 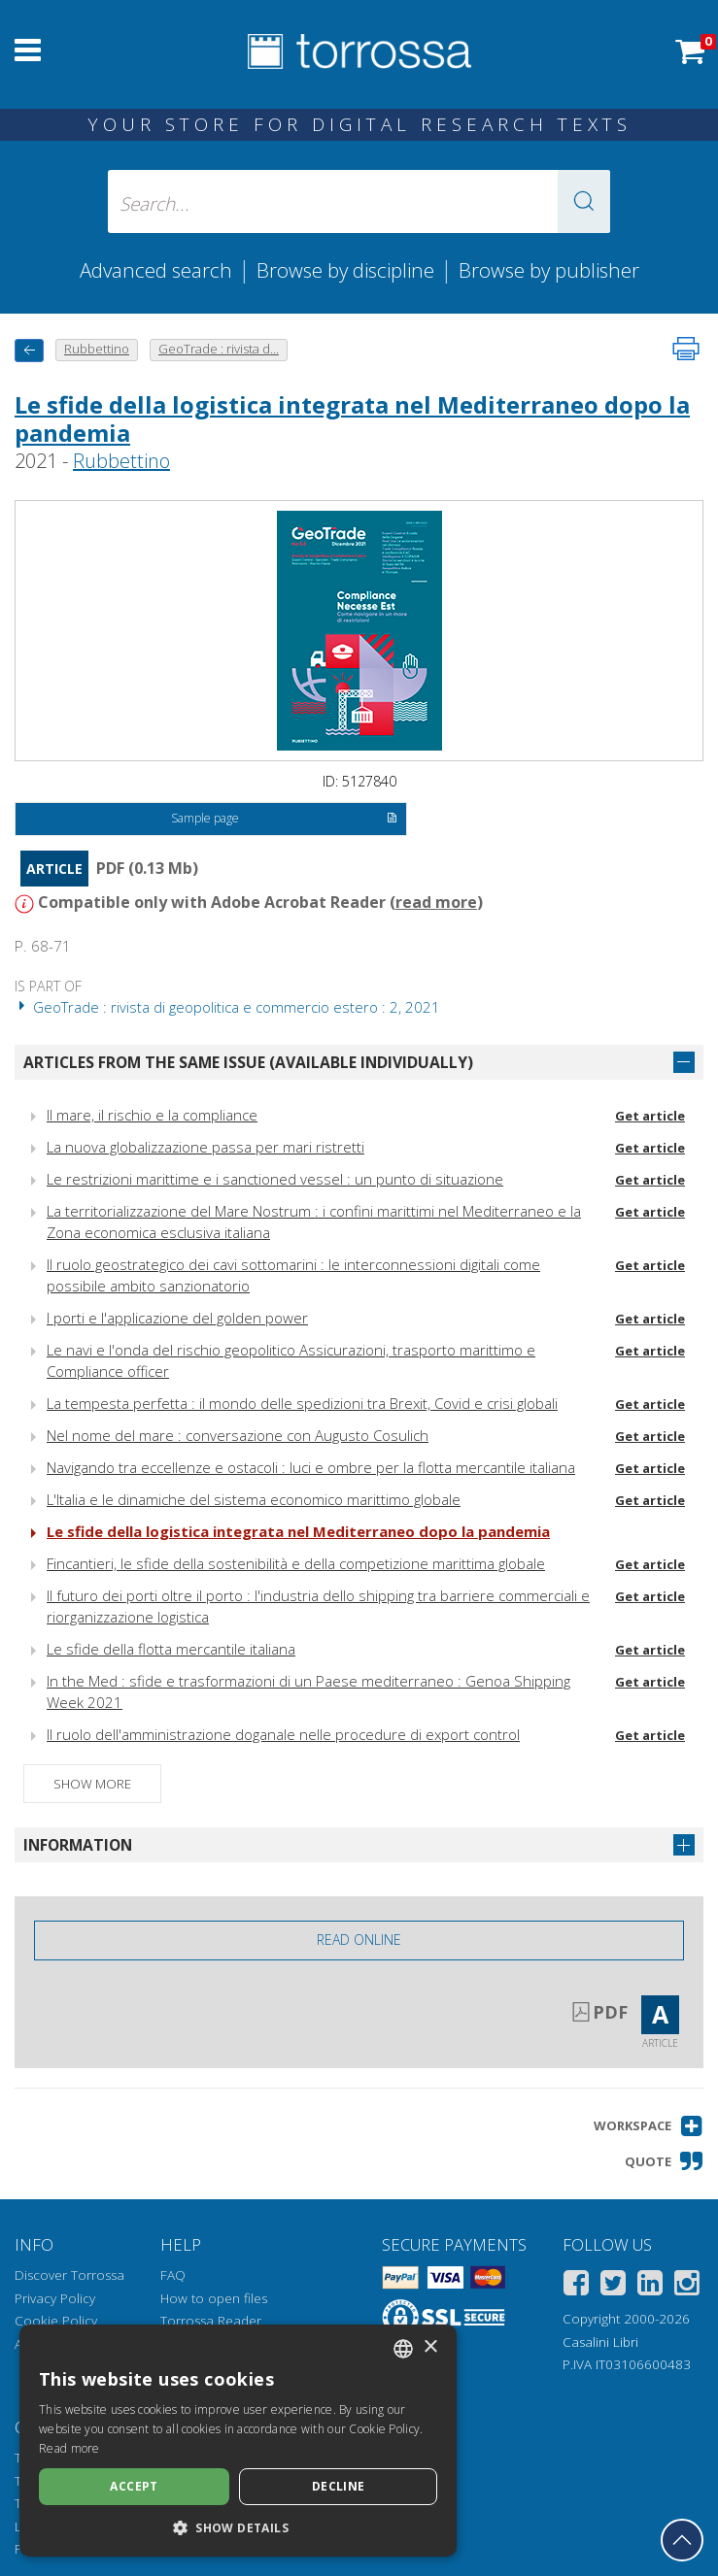 I want to click on Show more, so click(x=92, y=1783).